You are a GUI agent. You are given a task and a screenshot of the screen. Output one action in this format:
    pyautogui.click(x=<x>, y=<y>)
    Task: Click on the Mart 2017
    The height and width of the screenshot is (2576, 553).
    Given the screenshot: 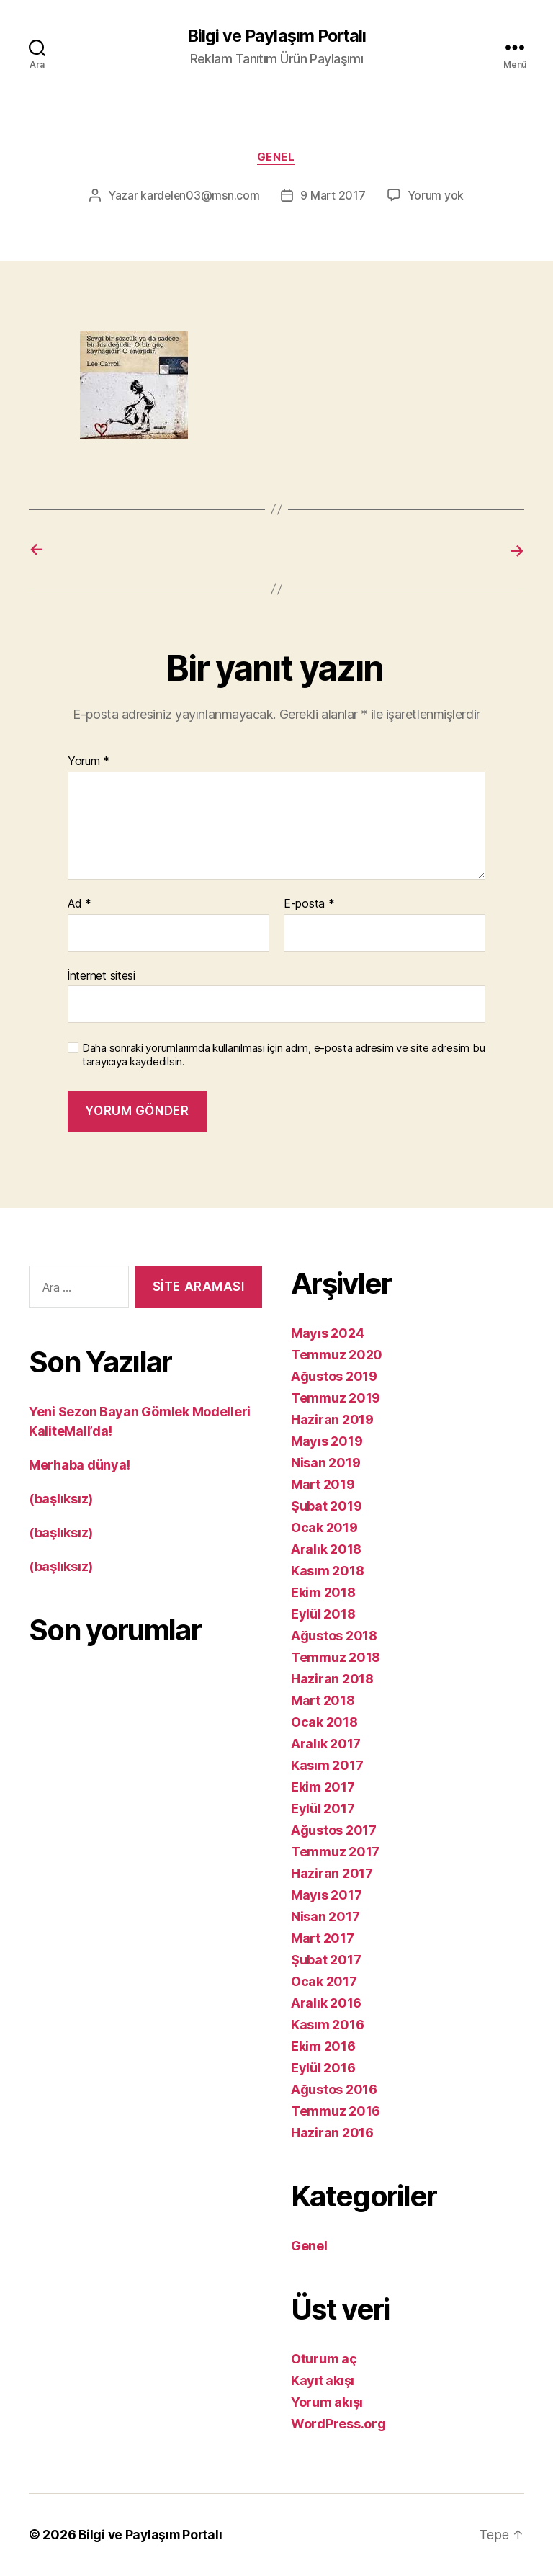 What is the action you would take?
    pyautogui.click(x=322, y=1938)
    